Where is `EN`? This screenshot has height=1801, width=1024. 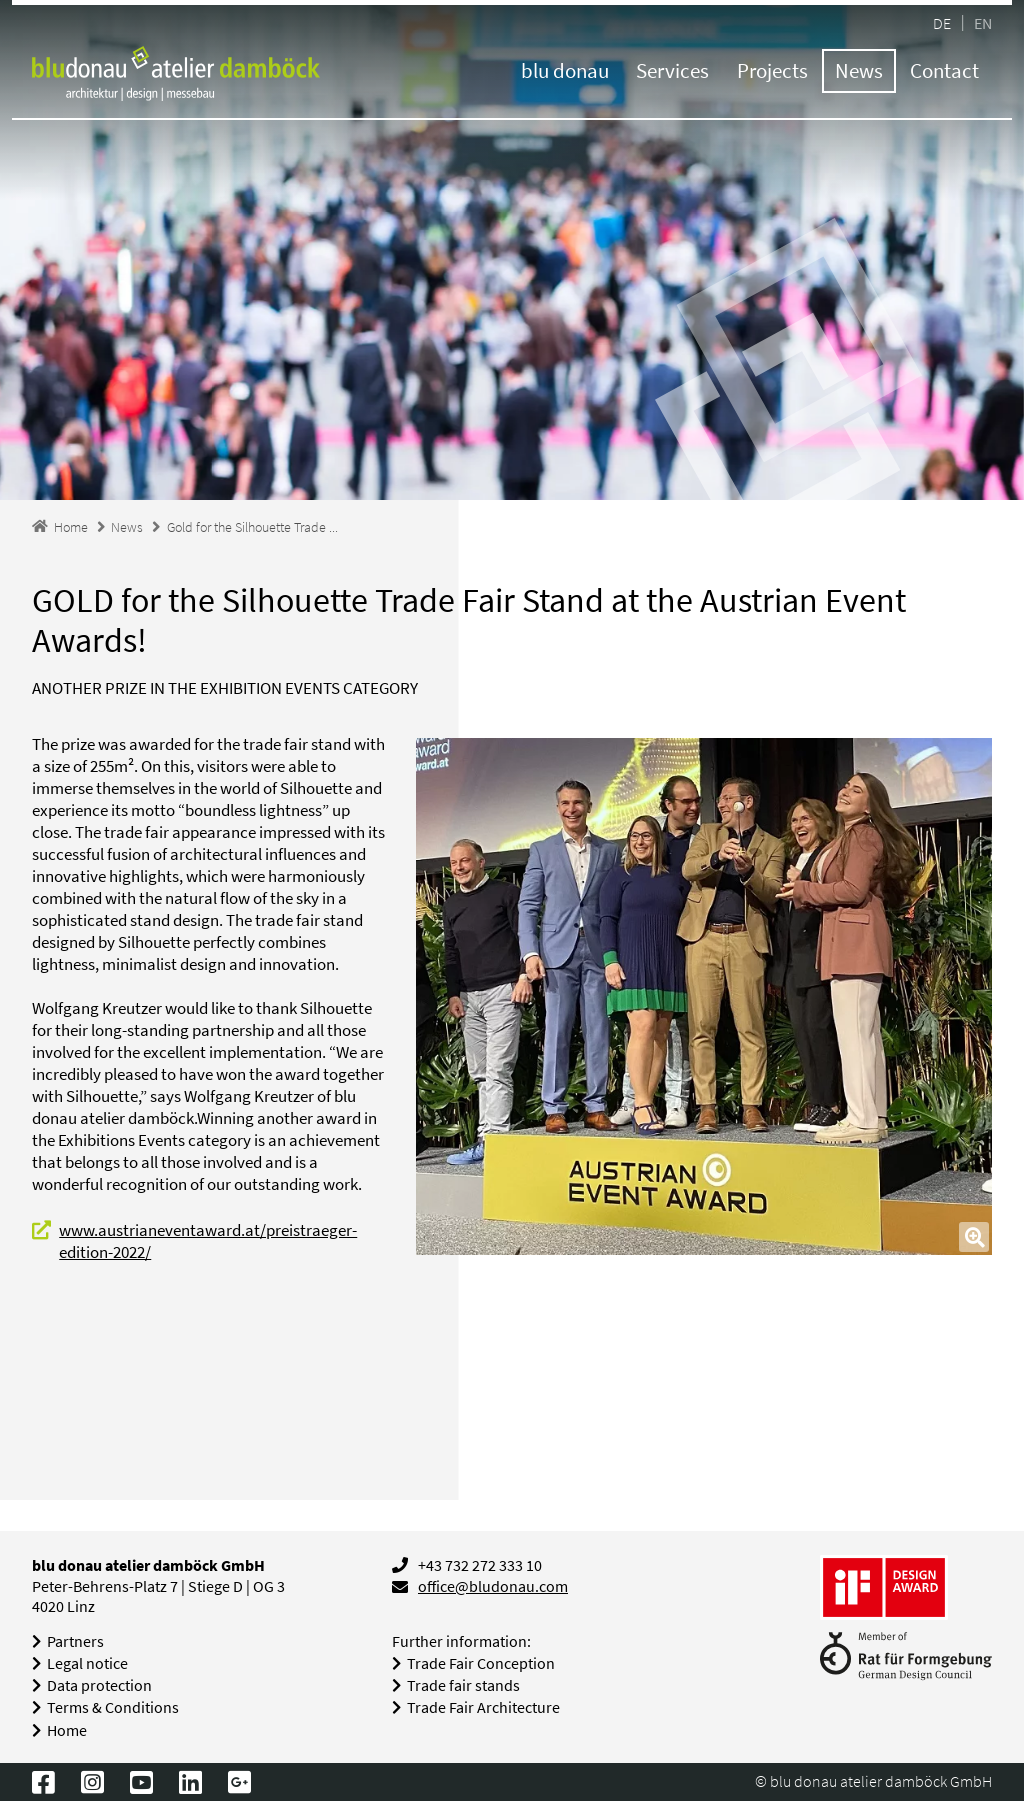
EN is located at coordinates (983, 22).